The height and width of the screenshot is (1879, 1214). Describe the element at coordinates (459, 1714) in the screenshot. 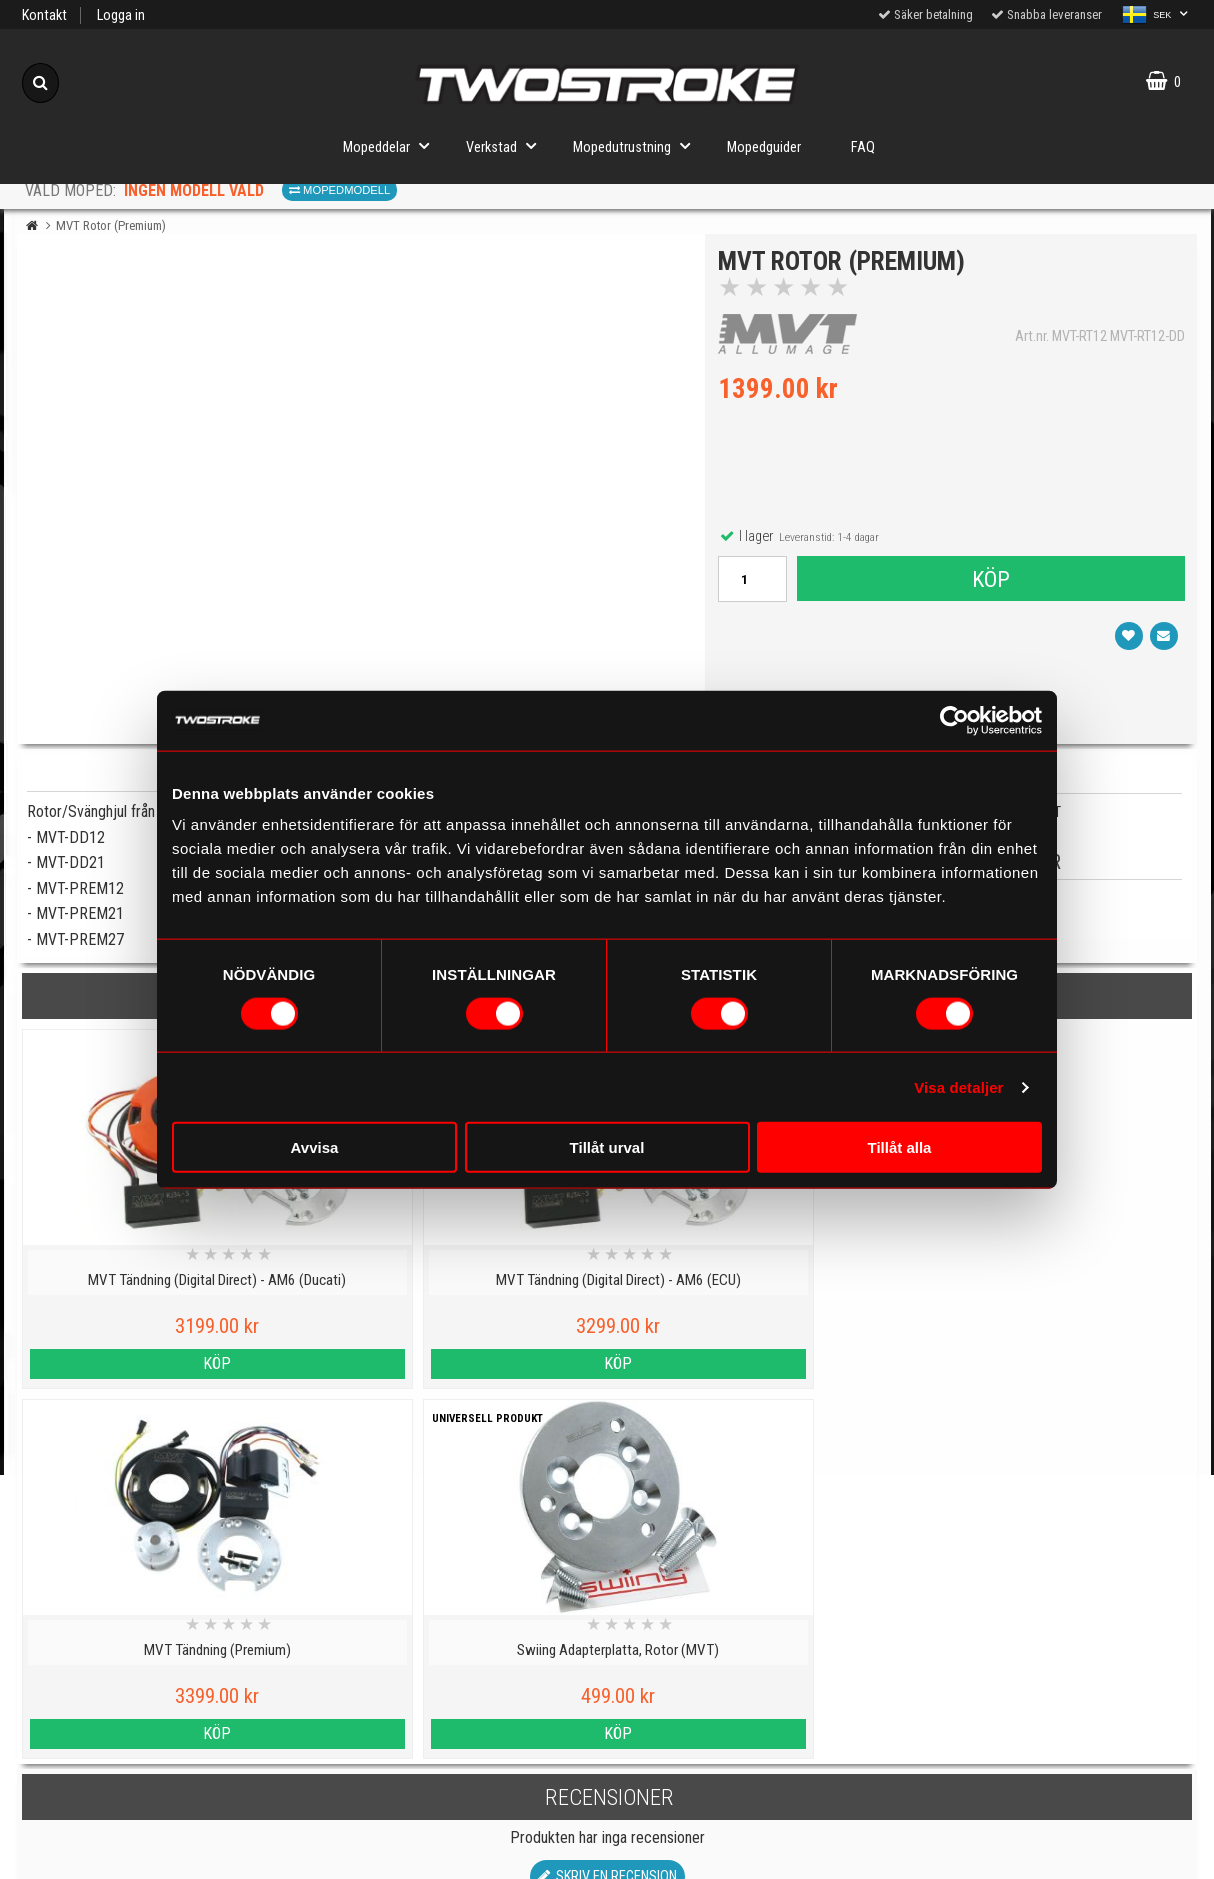

I see `Mopedinformation` at that location.